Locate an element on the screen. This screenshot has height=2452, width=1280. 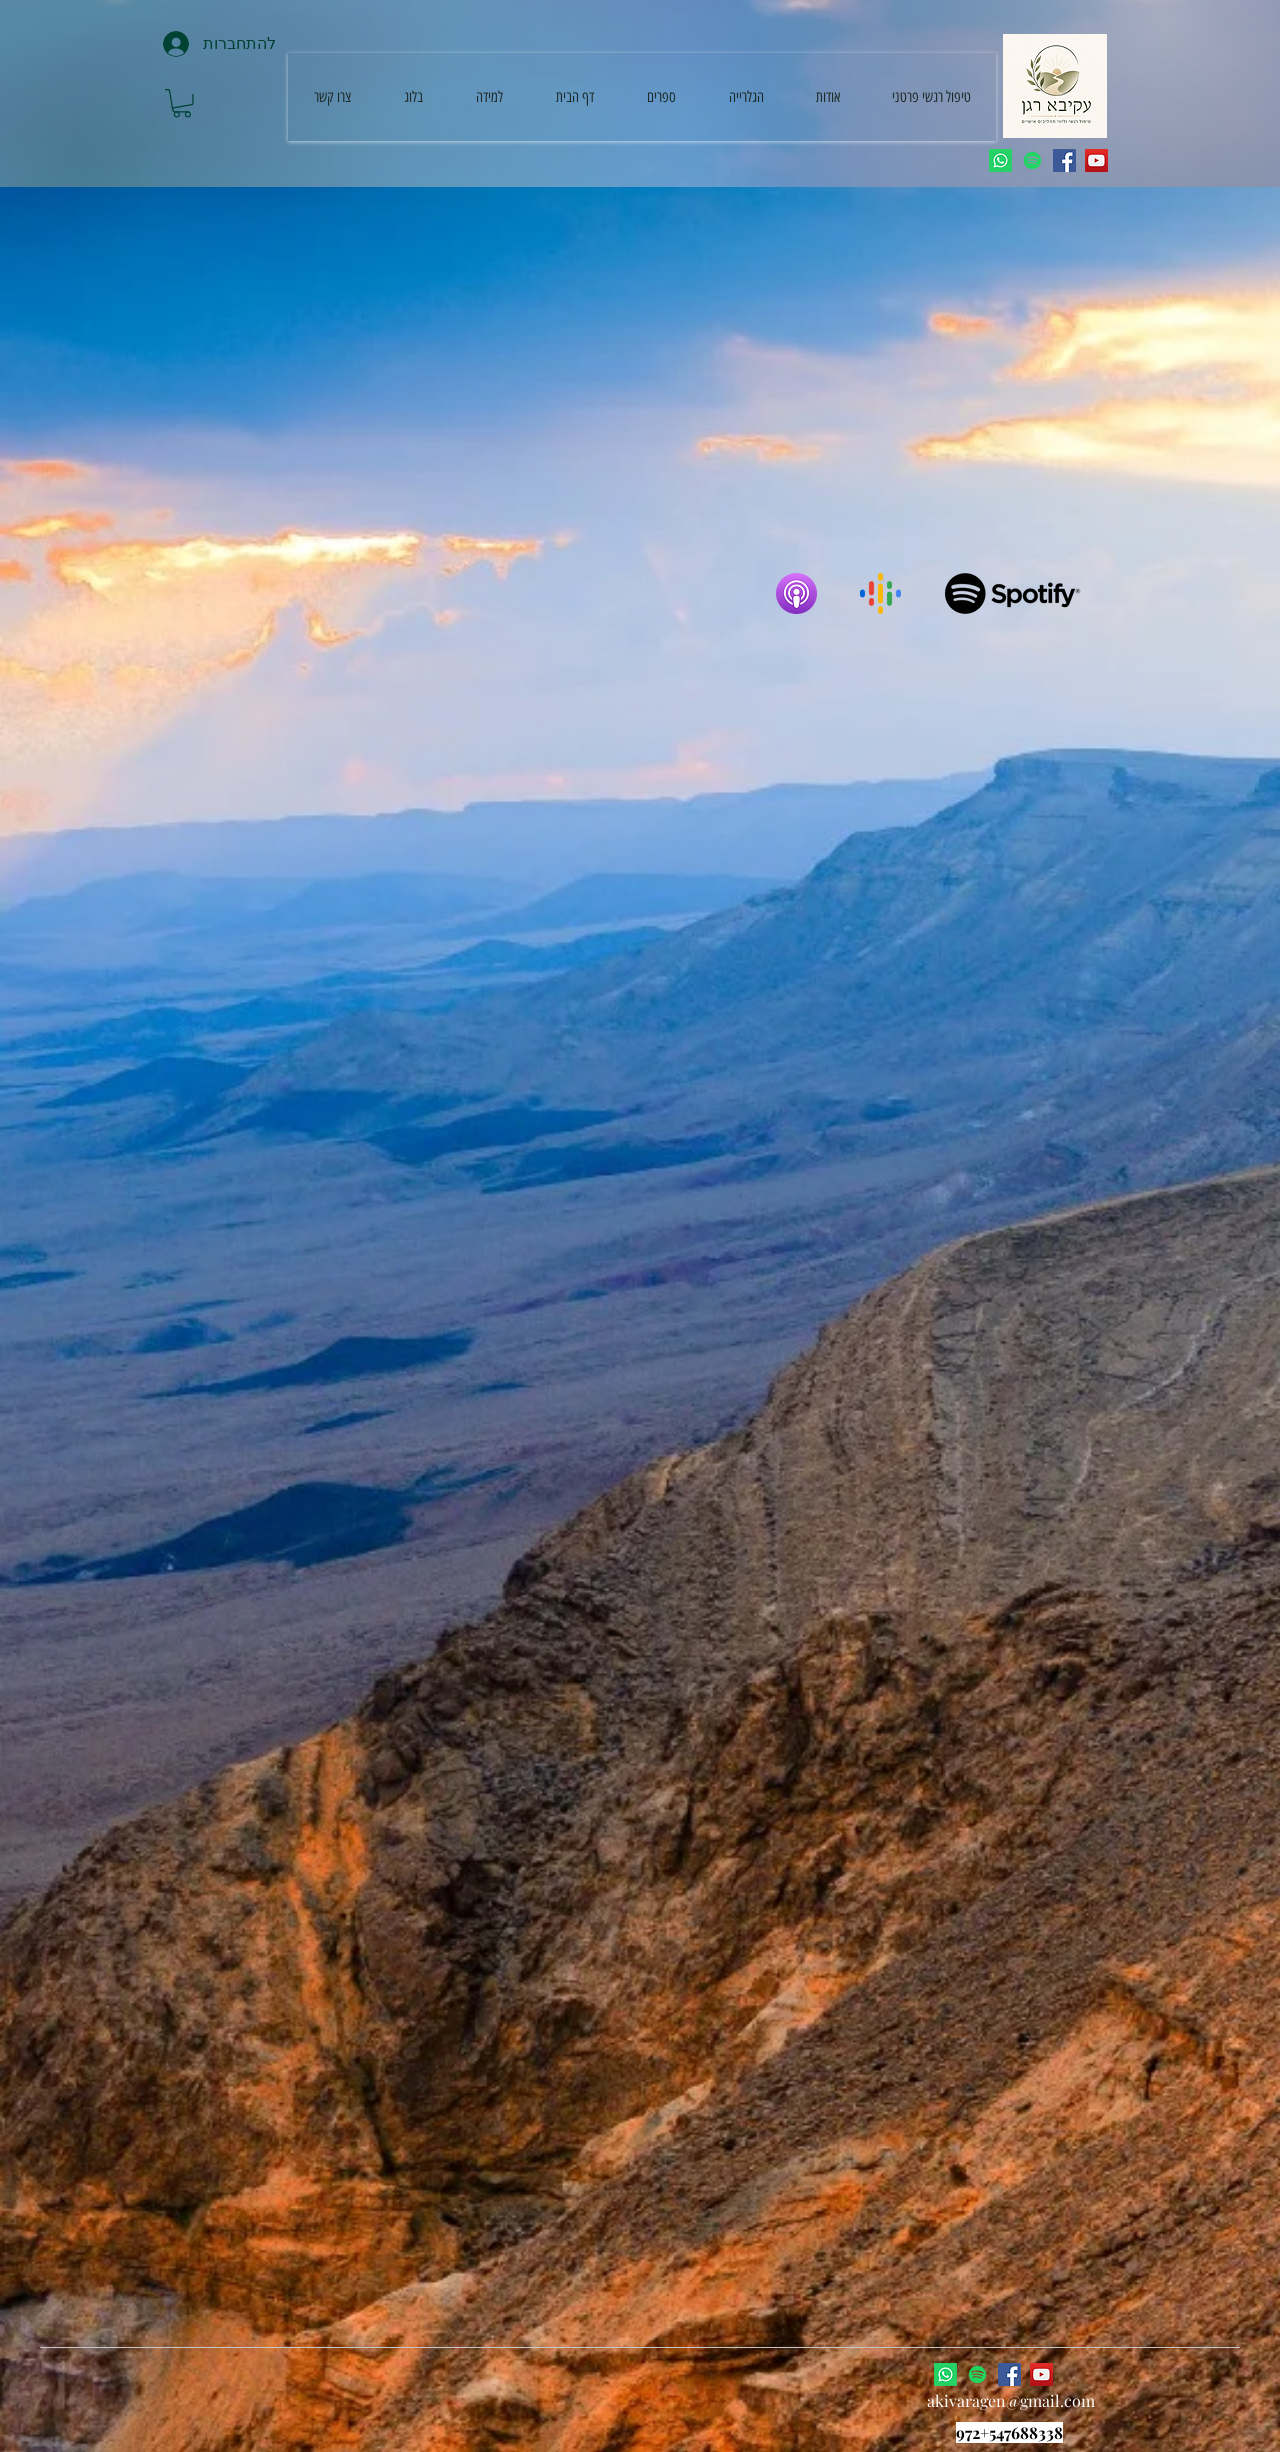
[Facebook] is located at coordinates (1064, 160).